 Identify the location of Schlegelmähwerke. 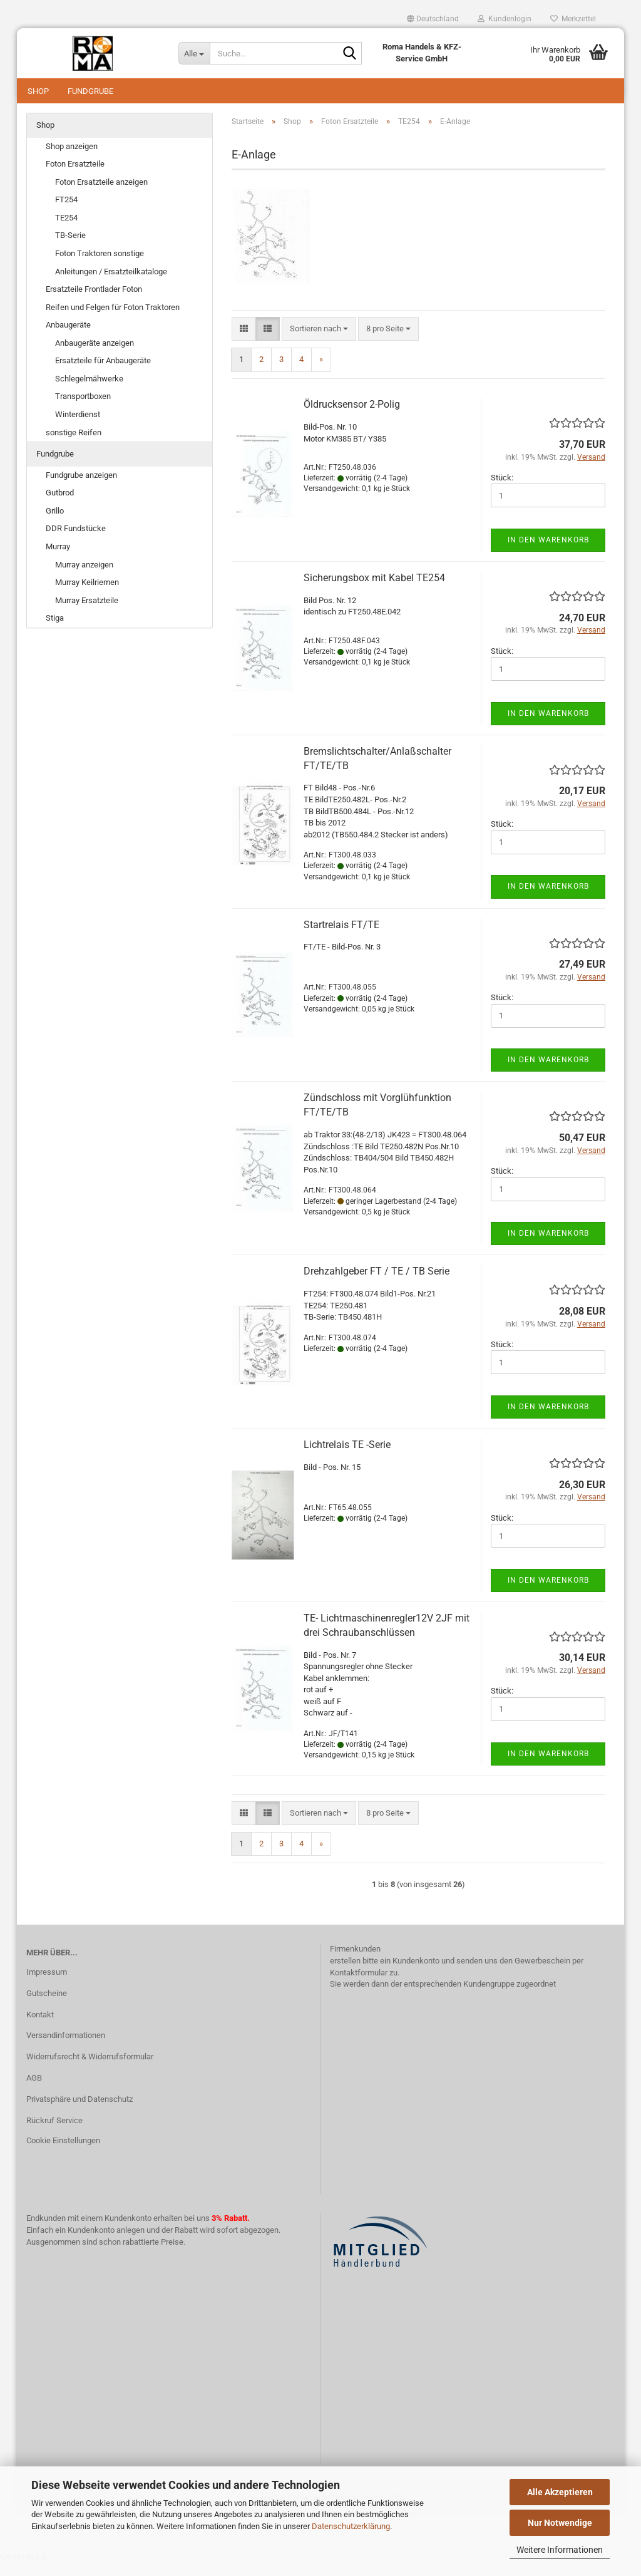
(89, 391).